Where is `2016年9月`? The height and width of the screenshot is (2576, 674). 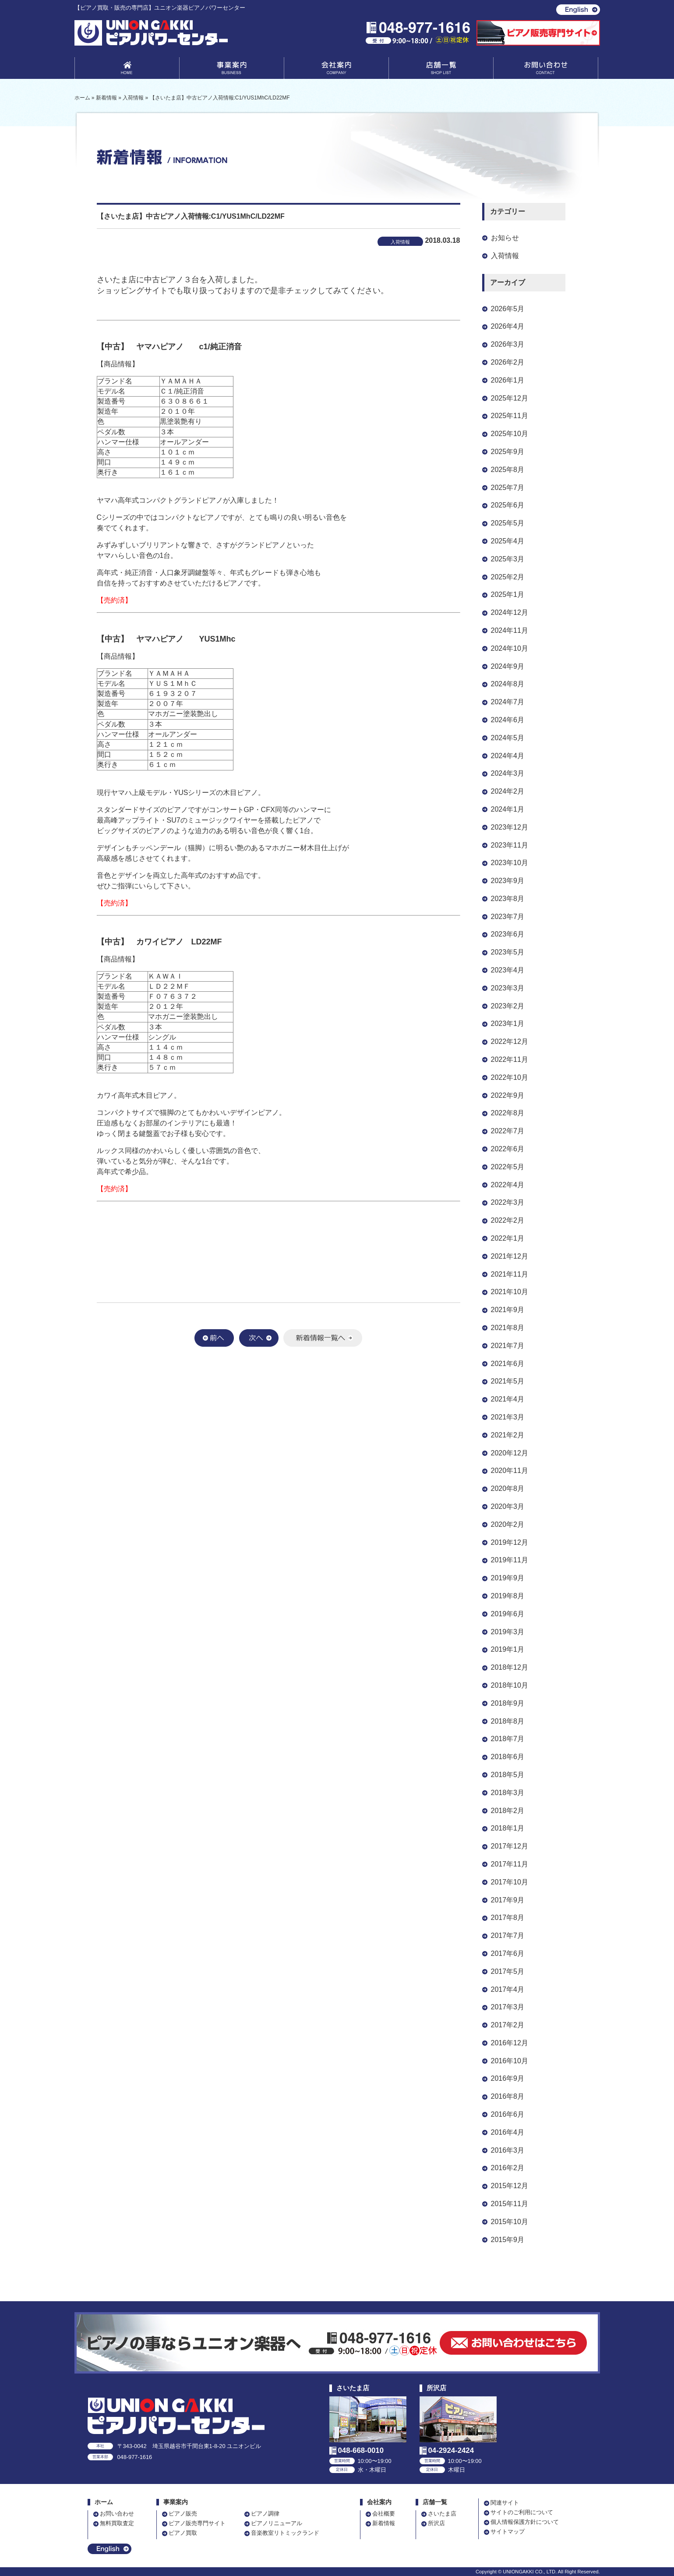 2016年9月 is located at coordinates (508, 2078).